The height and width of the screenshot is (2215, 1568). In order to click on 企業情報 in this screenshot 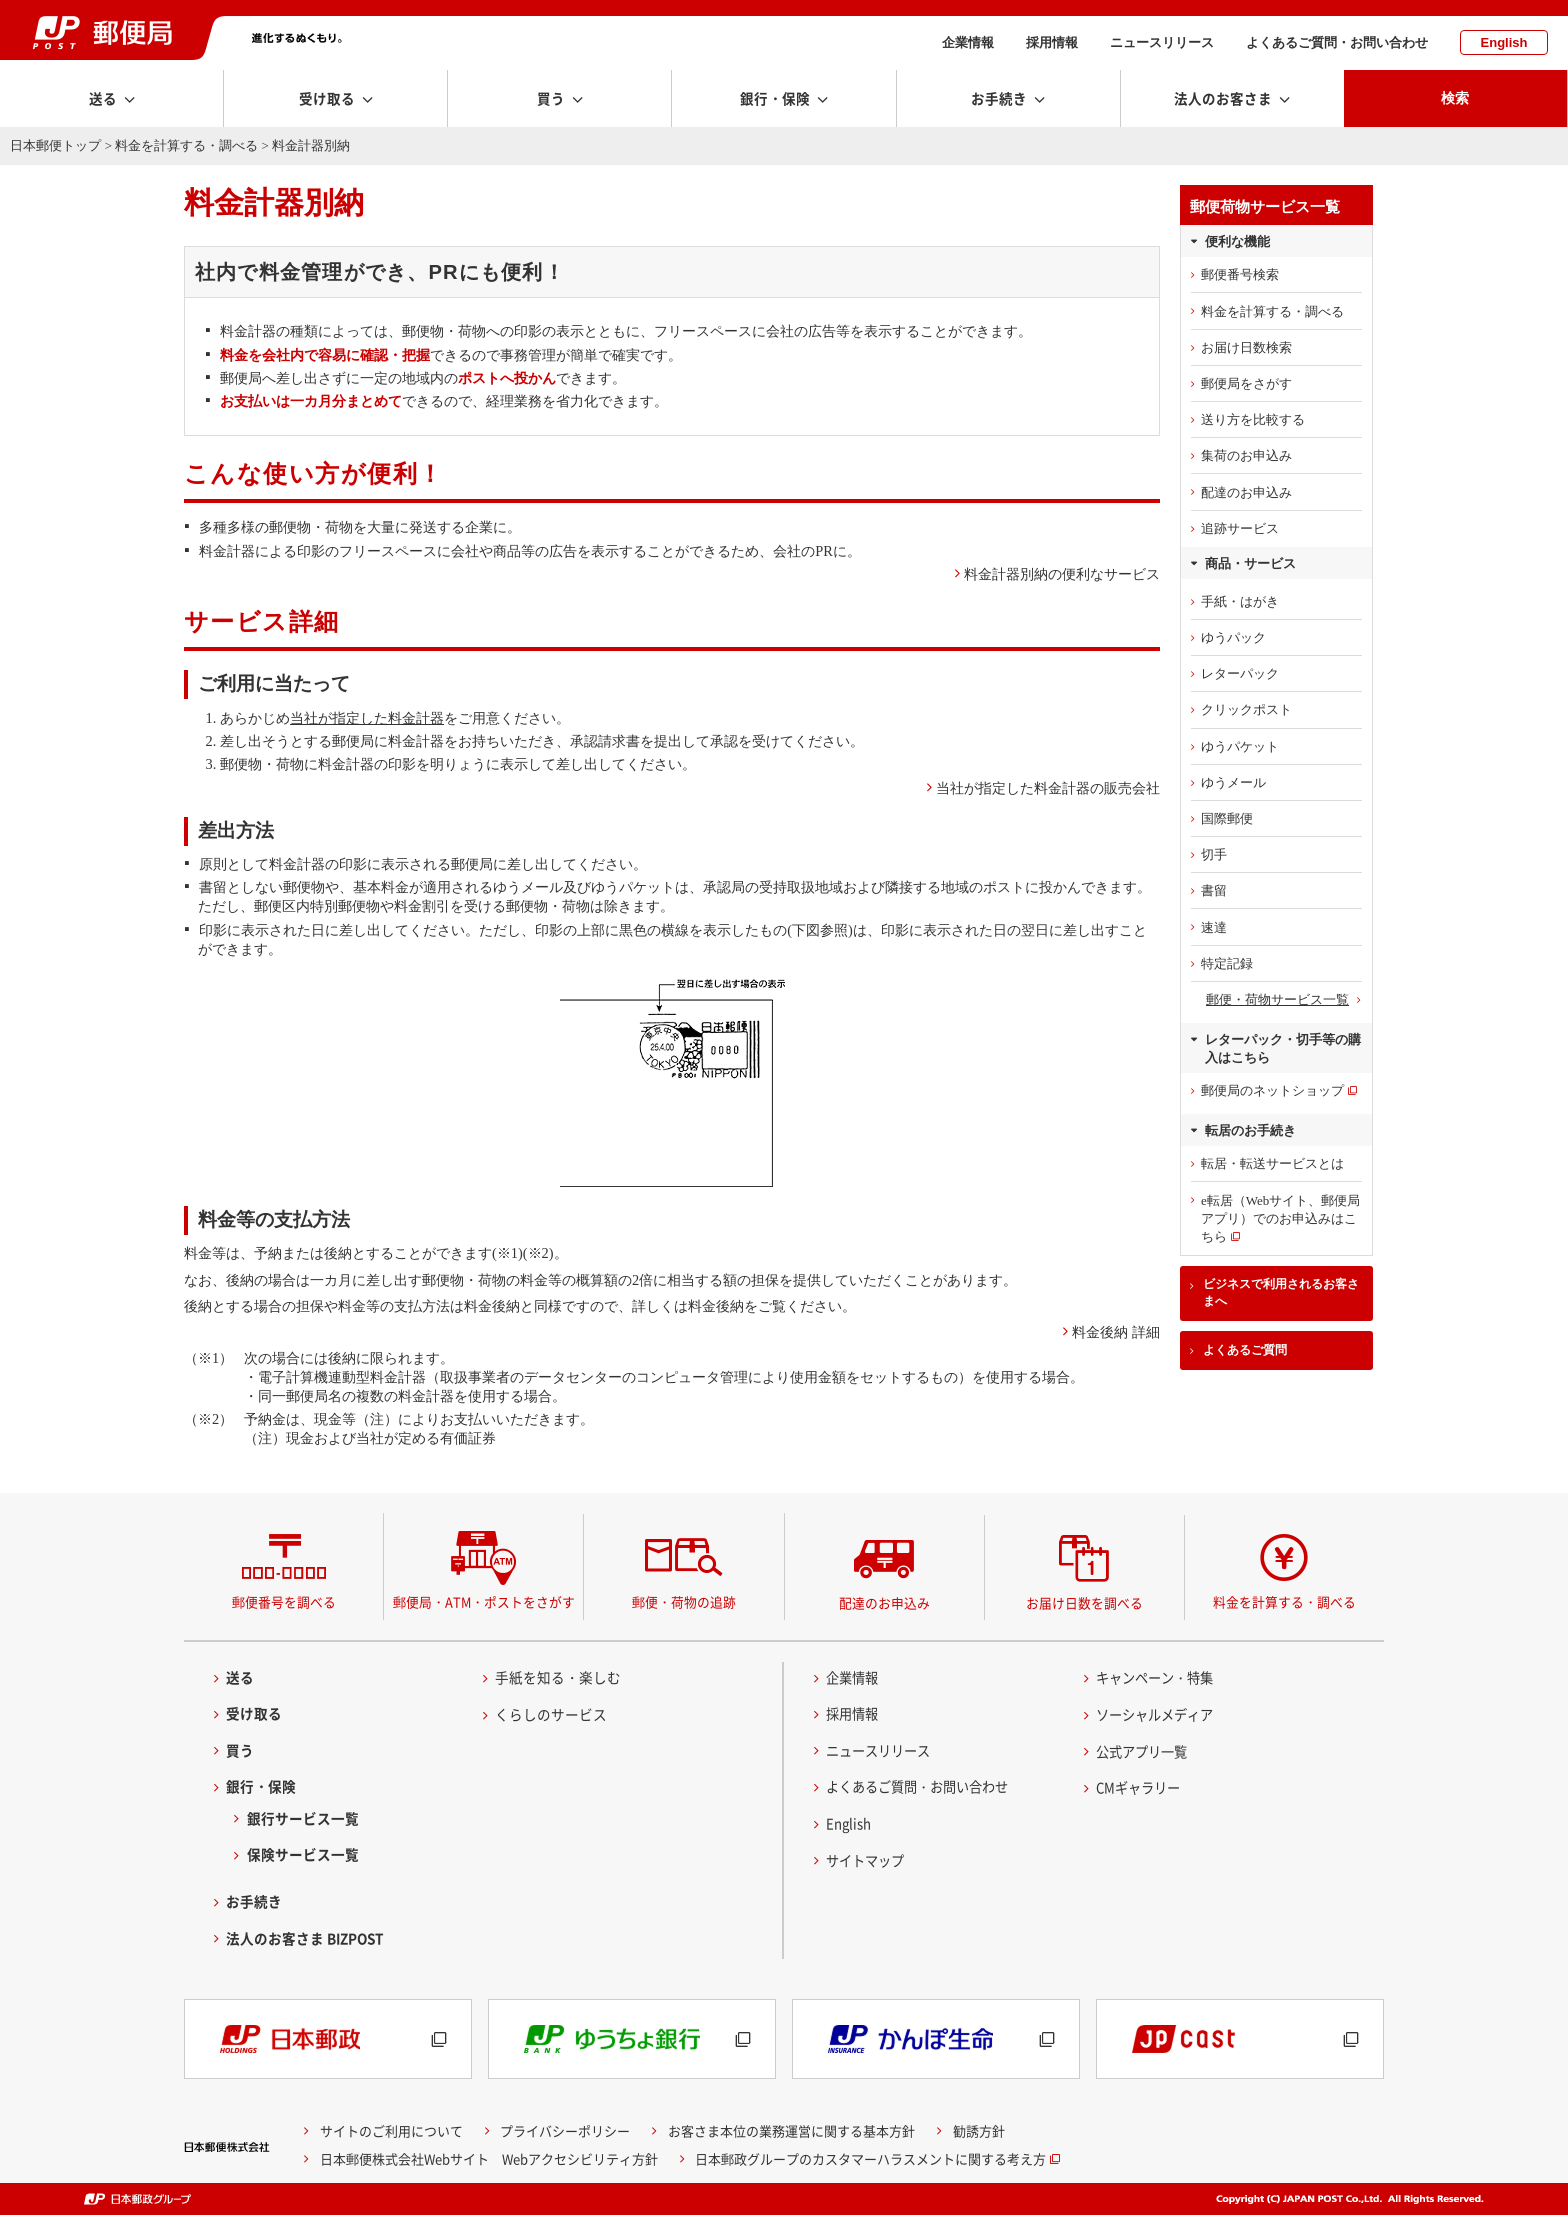, I will do `click(968, 42)`.